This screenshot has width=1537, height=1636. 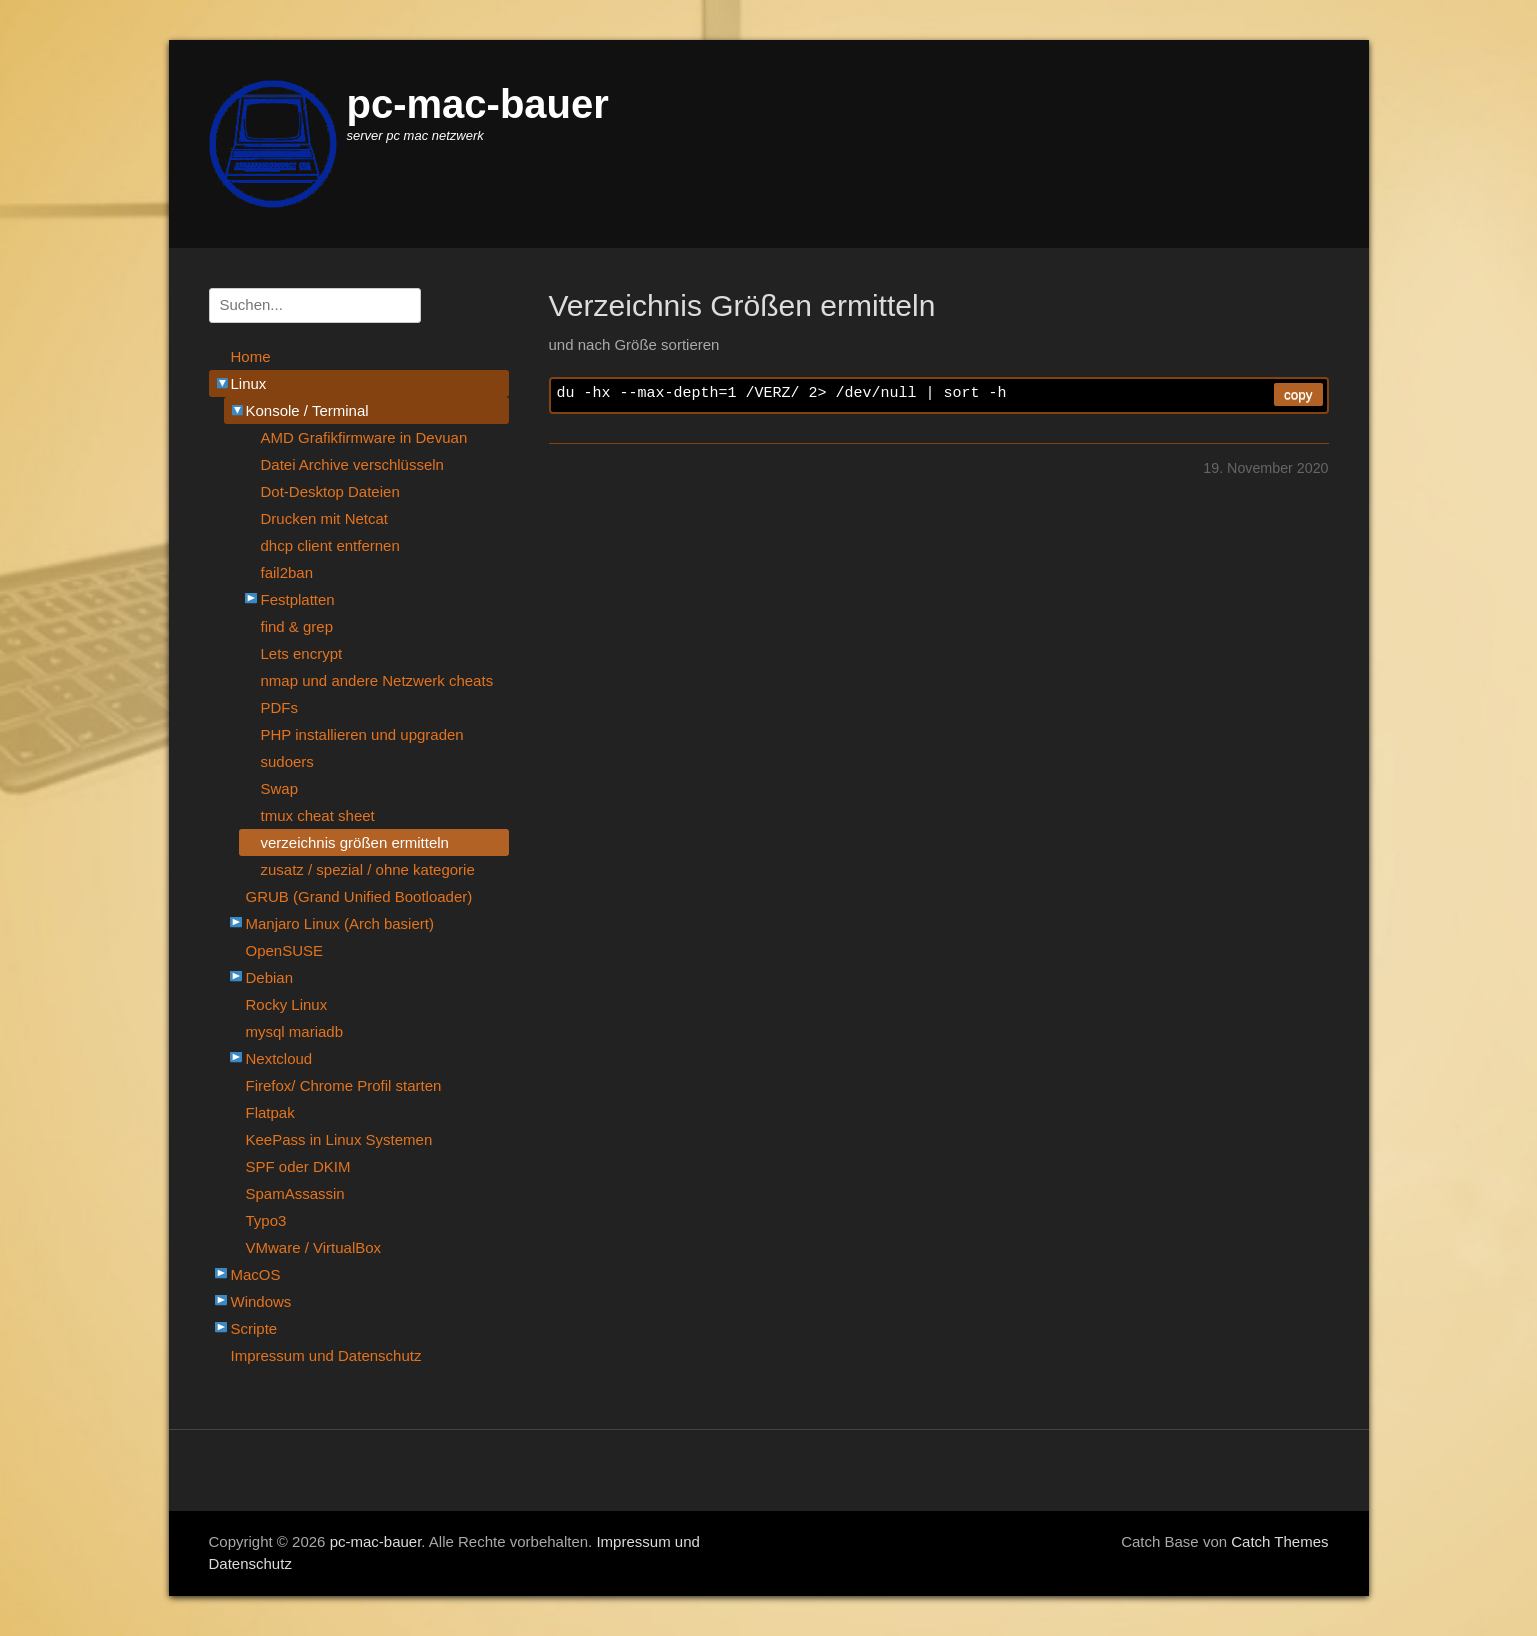 I want to click on Firefox/ Chrome Profil starten, so click(x=344, y=1085).